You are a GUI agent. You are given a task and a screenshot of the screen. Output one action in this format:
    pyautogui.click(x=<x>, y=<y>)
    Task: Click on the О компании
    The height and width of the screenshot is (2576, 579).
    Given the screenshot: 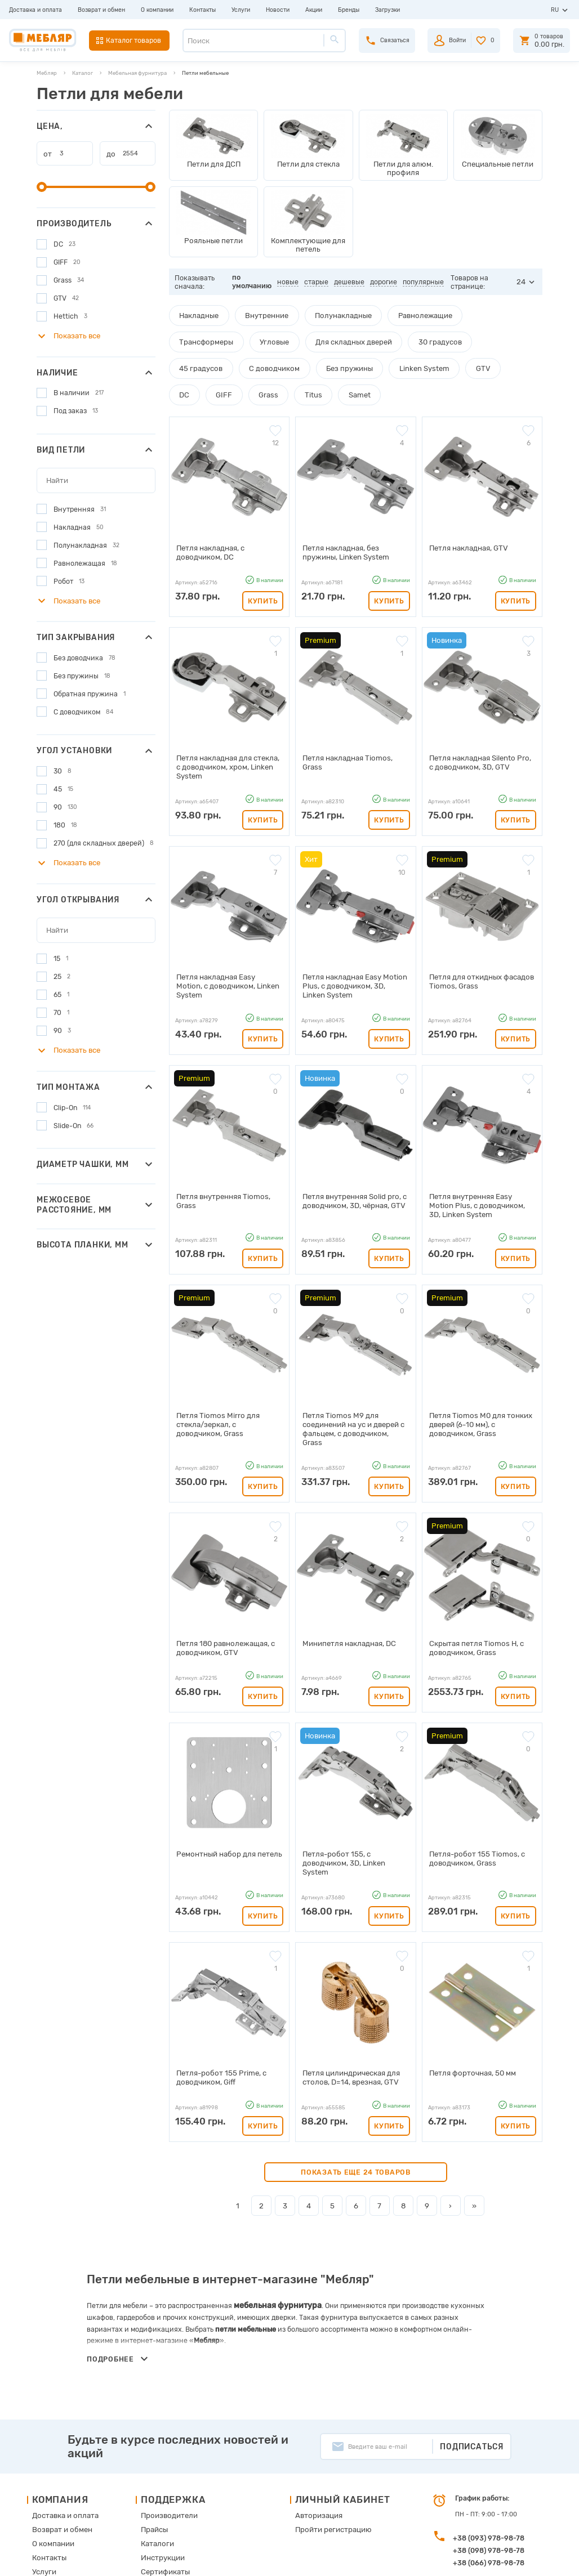 What is the action you would take?
    pyautogui.click(x=157, y=10)
    